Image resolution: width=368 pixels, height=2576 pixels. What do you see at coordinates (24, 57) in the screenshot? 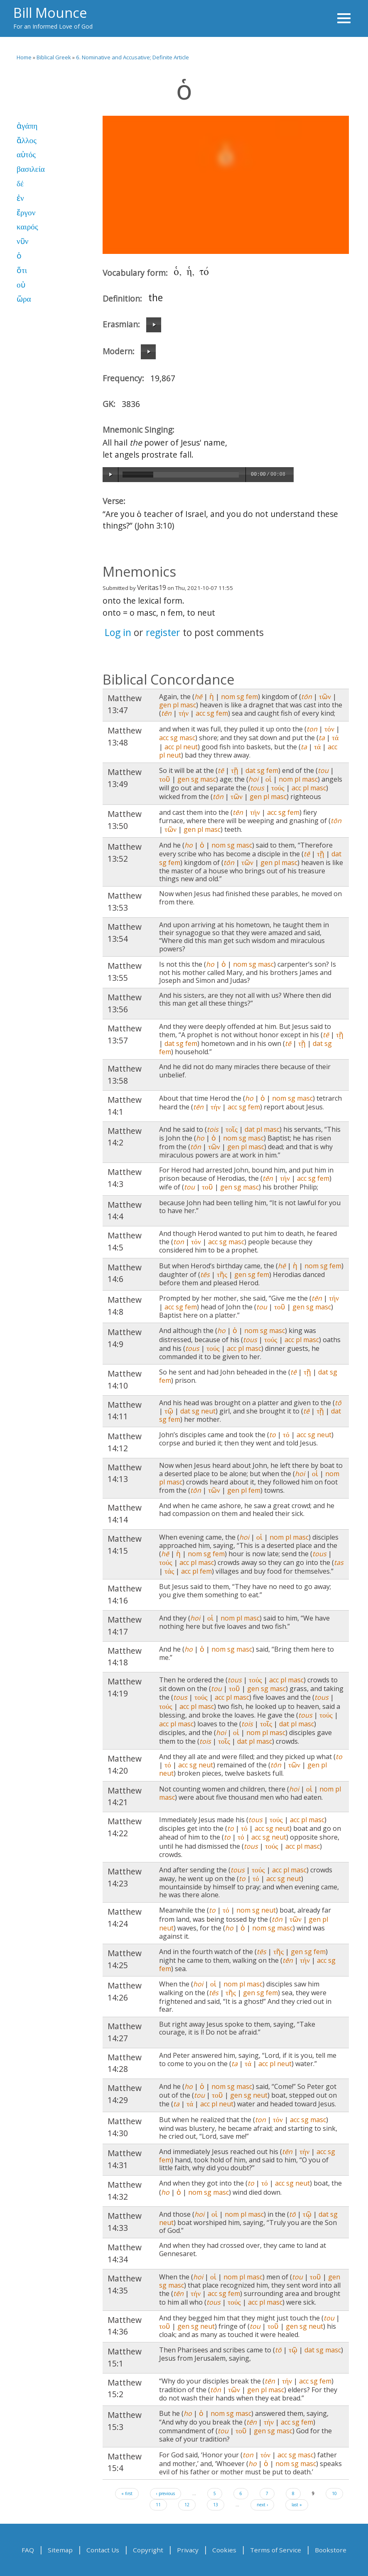
I see `Home` at bounding box center [24, 57].